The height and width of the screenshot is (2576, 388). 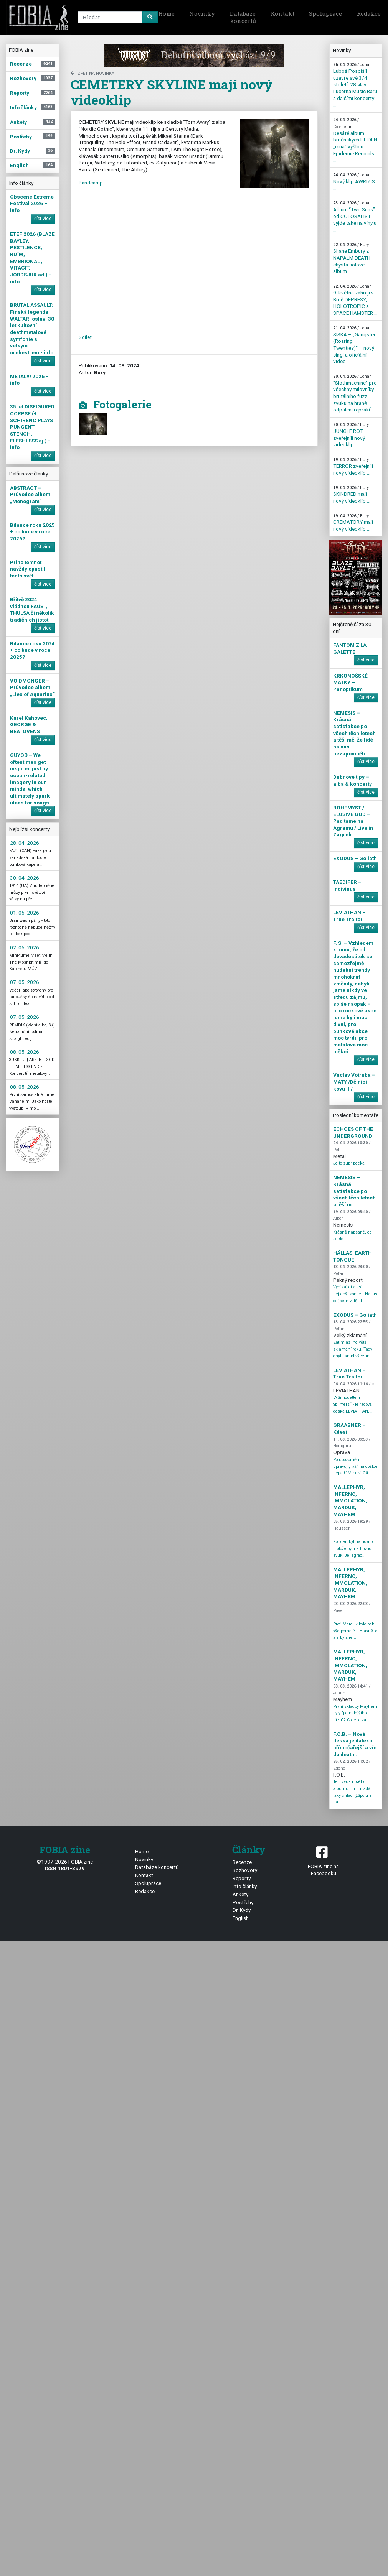 What do you see at coordinates (351, 494) in the screenshot?
I see `SKINDRED mají nový videoklip ...` at bounding box center [351, 494].